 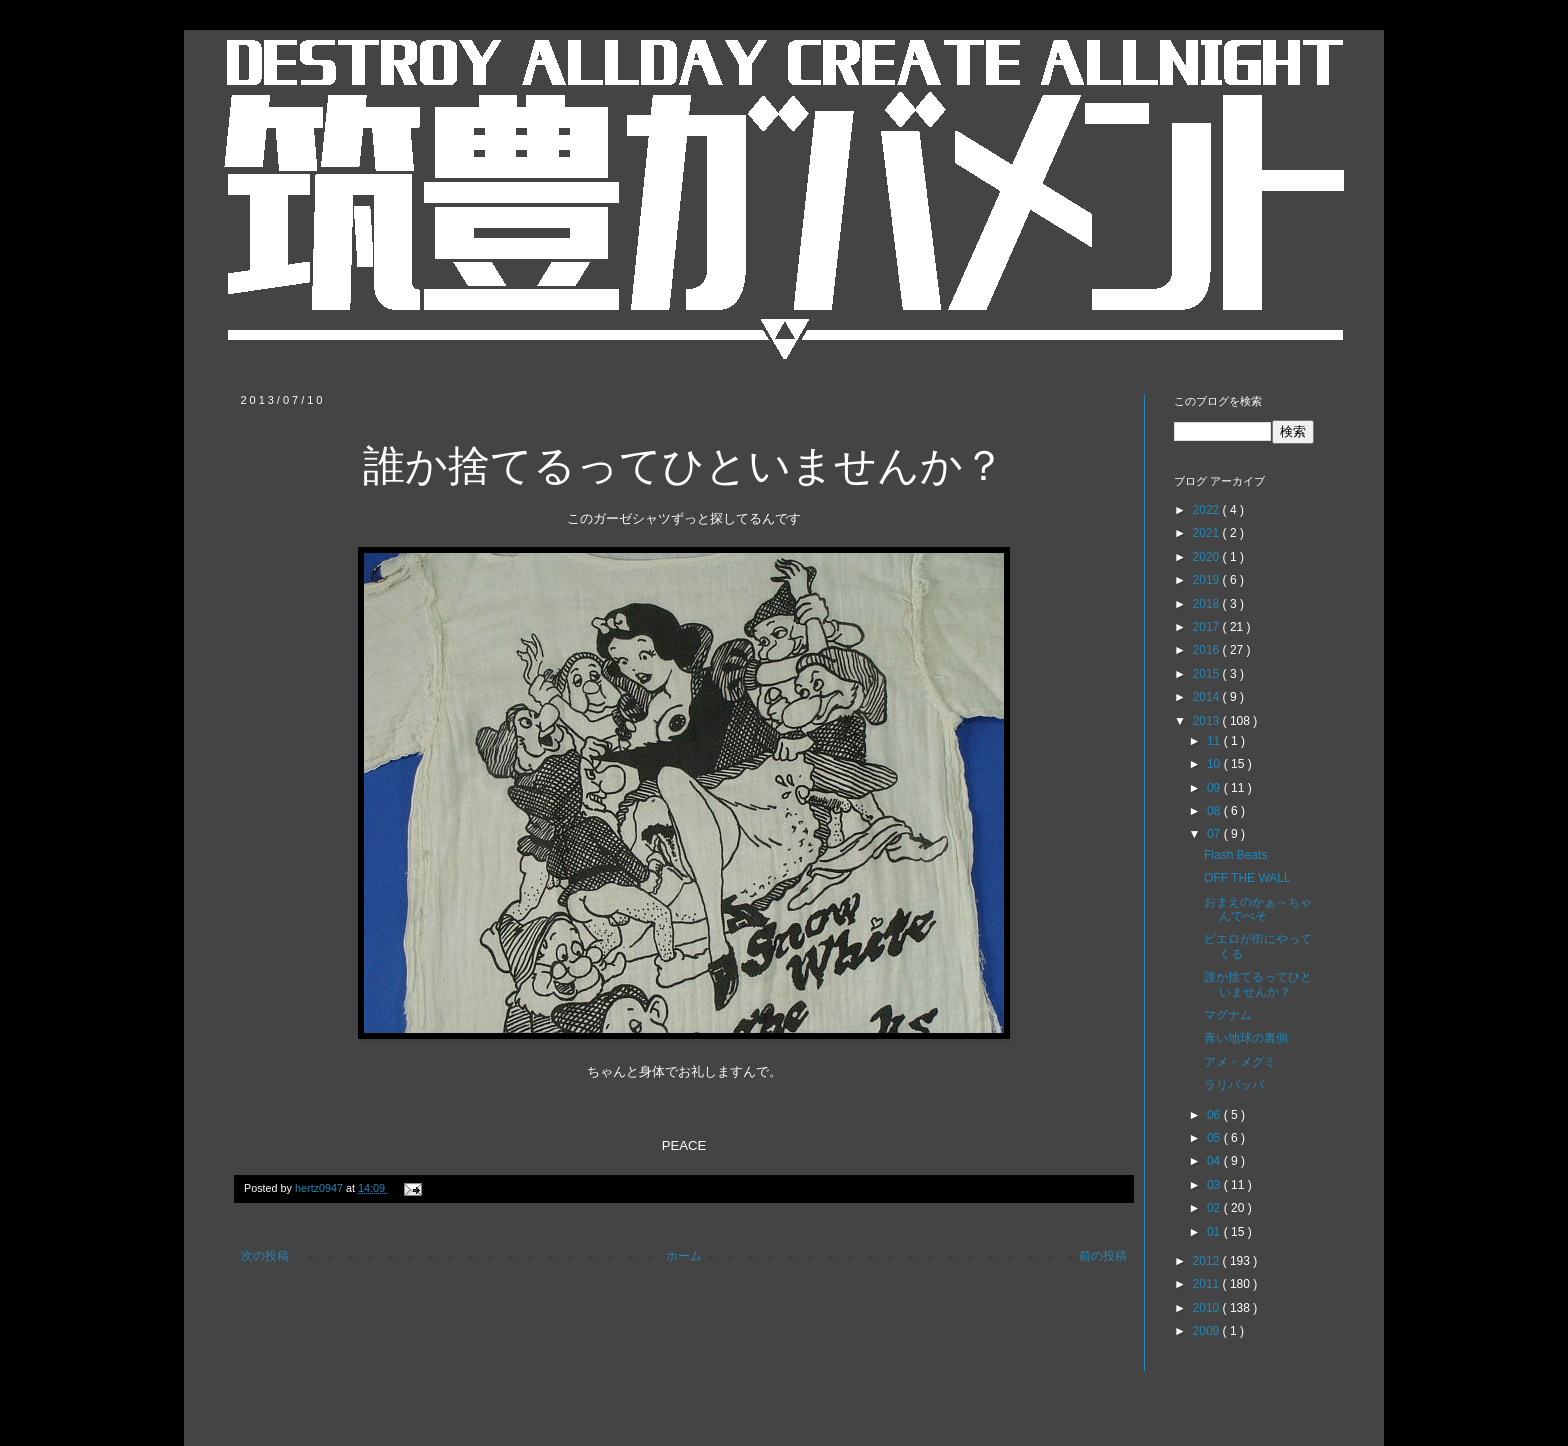 What do you see at coordinates (1103, 1256) in the screenshot?
I see `前の投稿` at bounding box center [1103, 1256].